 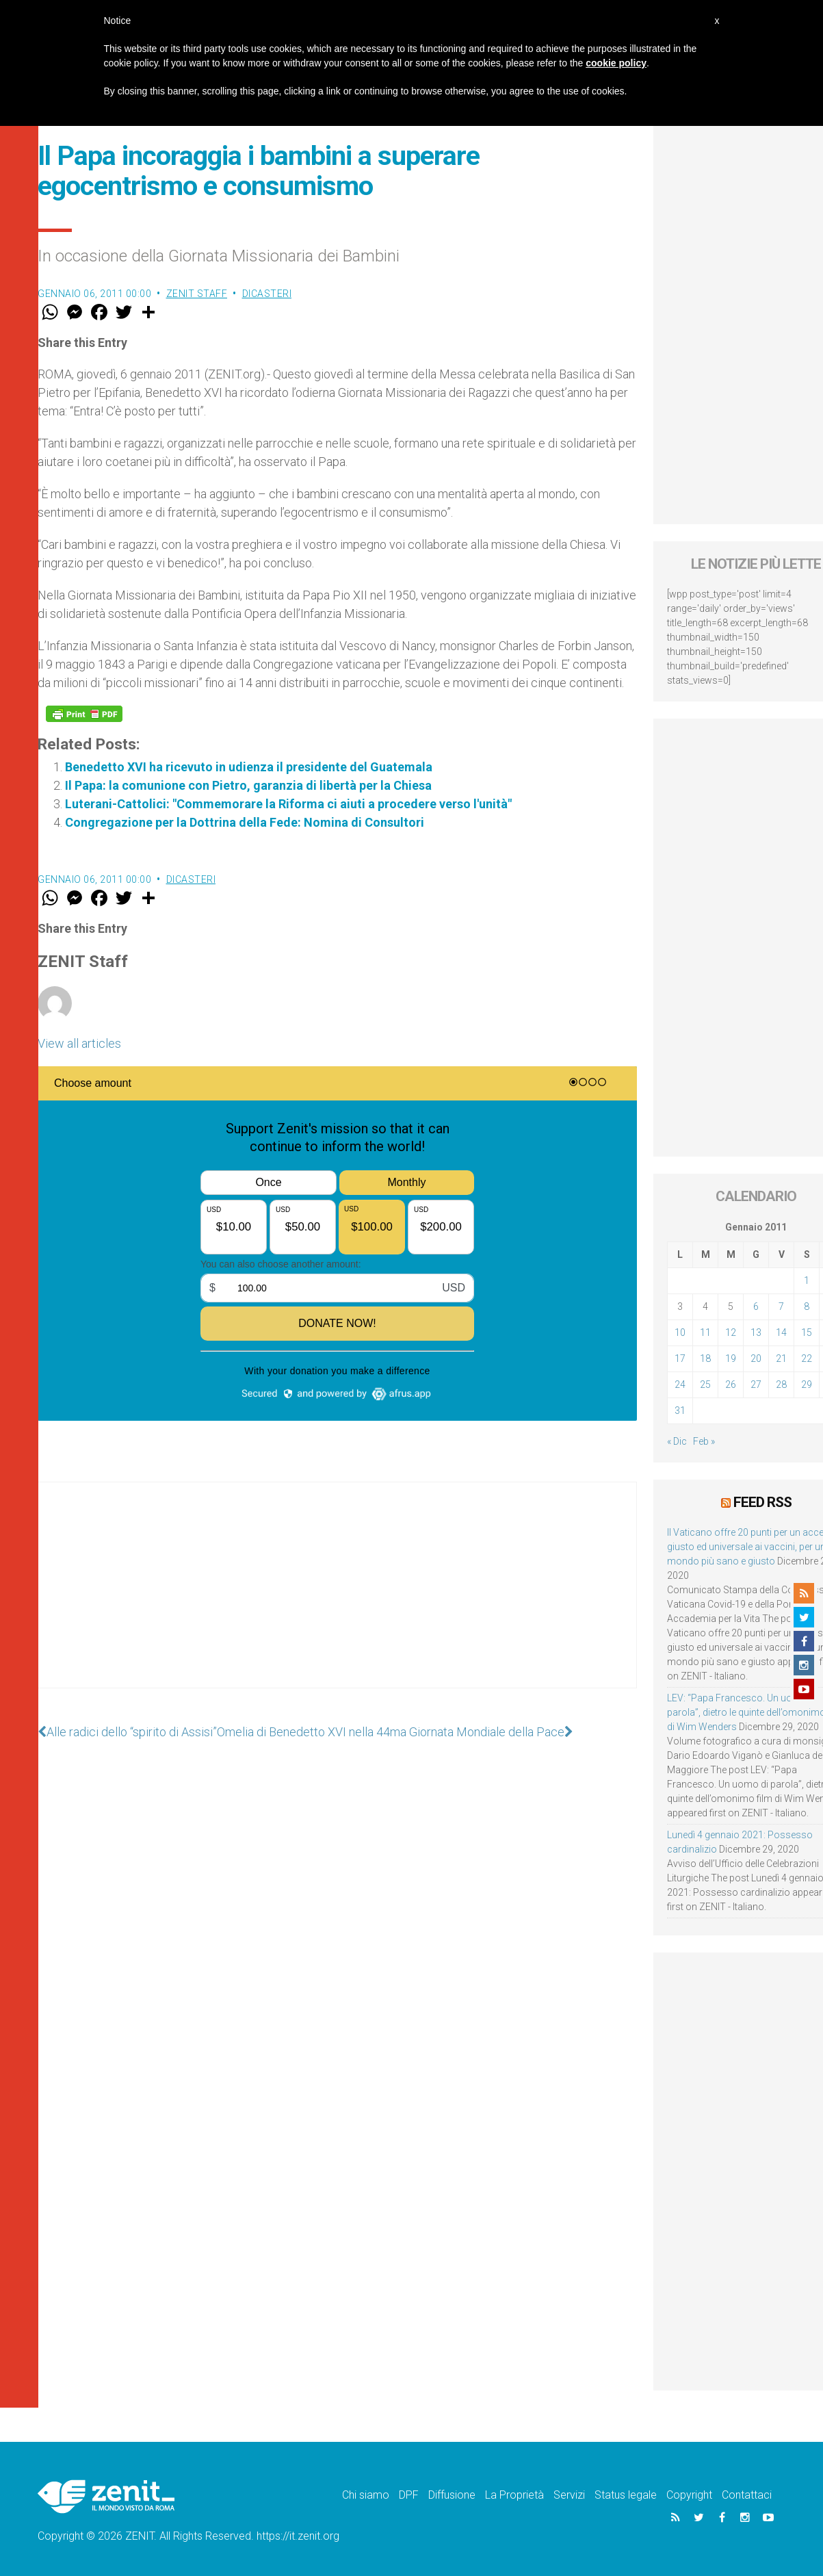 I want to click on 18 [Articoli pubblicati in 18 January 2011], so click(x=705, y=1358).